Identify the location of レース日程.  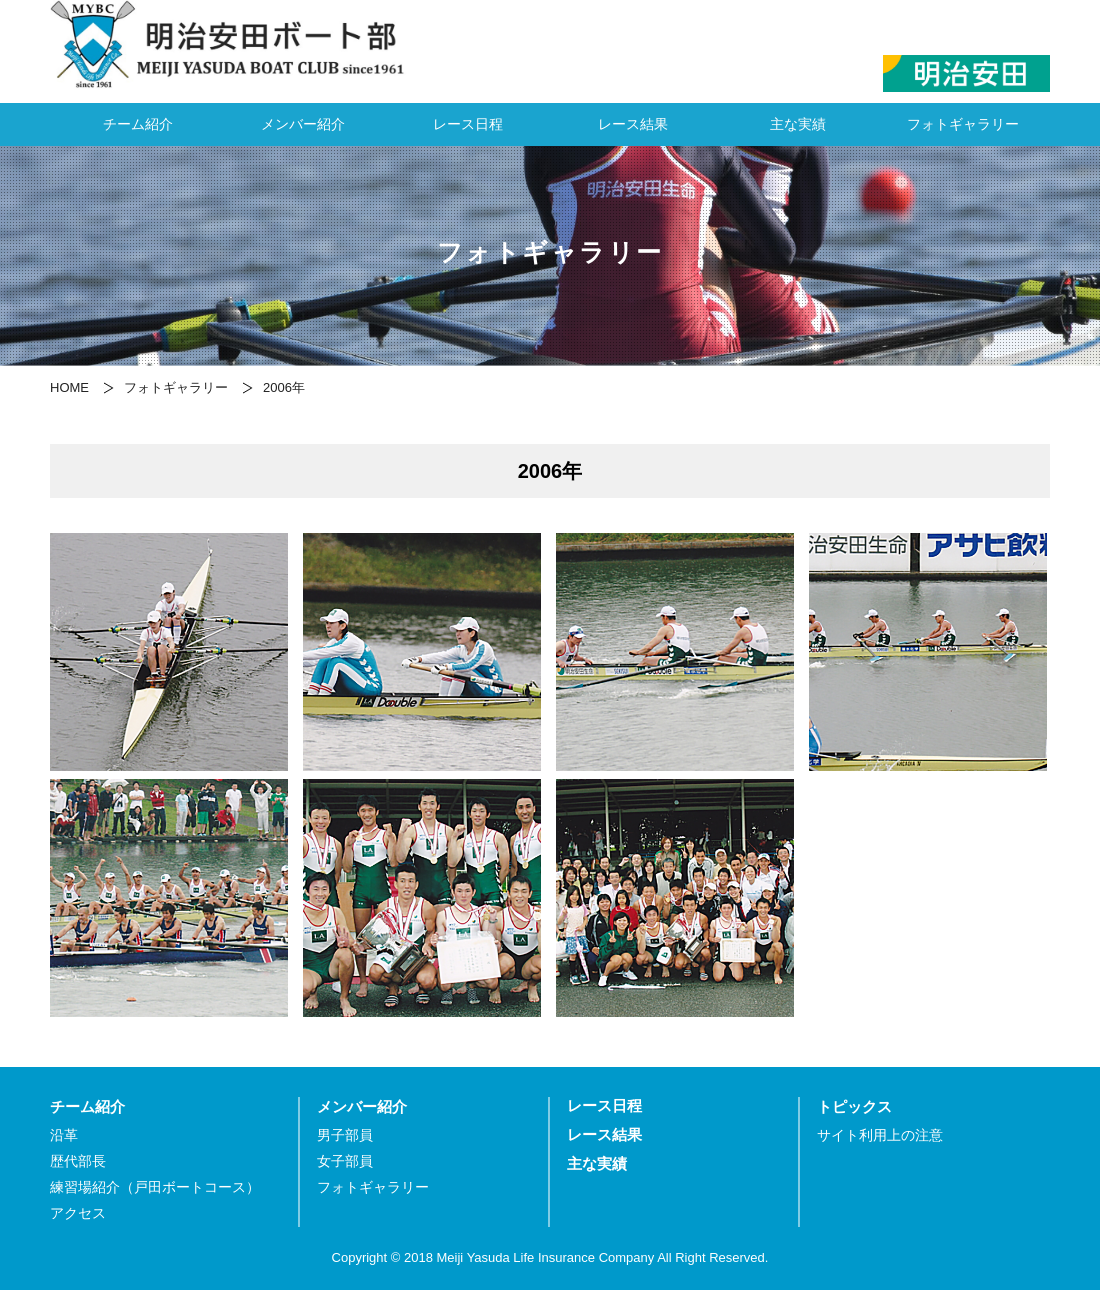
(468, 124).